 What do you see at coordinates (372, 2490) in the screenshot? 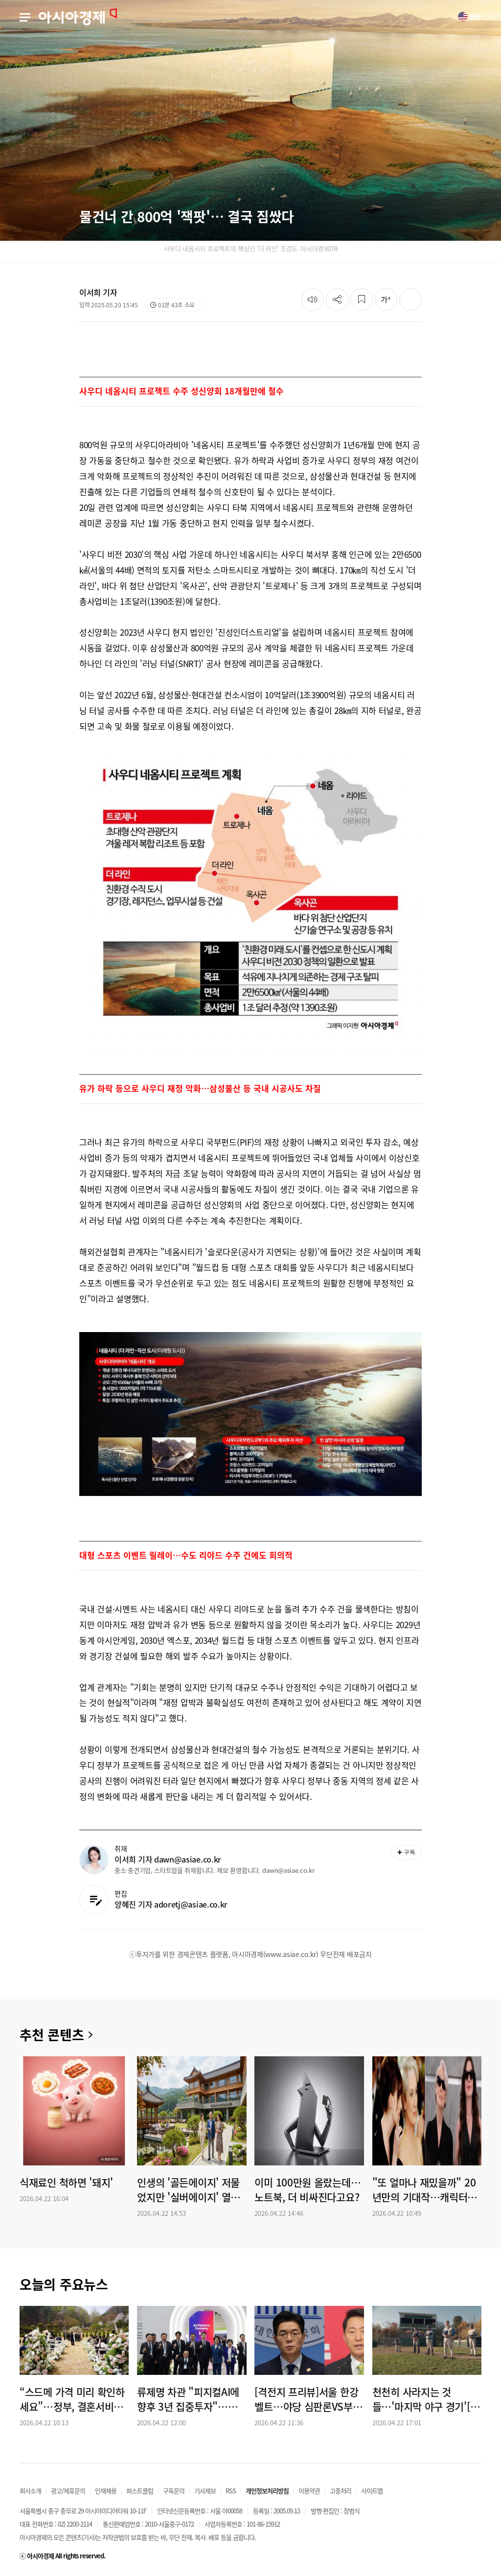
I see `사이트맵` at bounding box center [372, 2490].